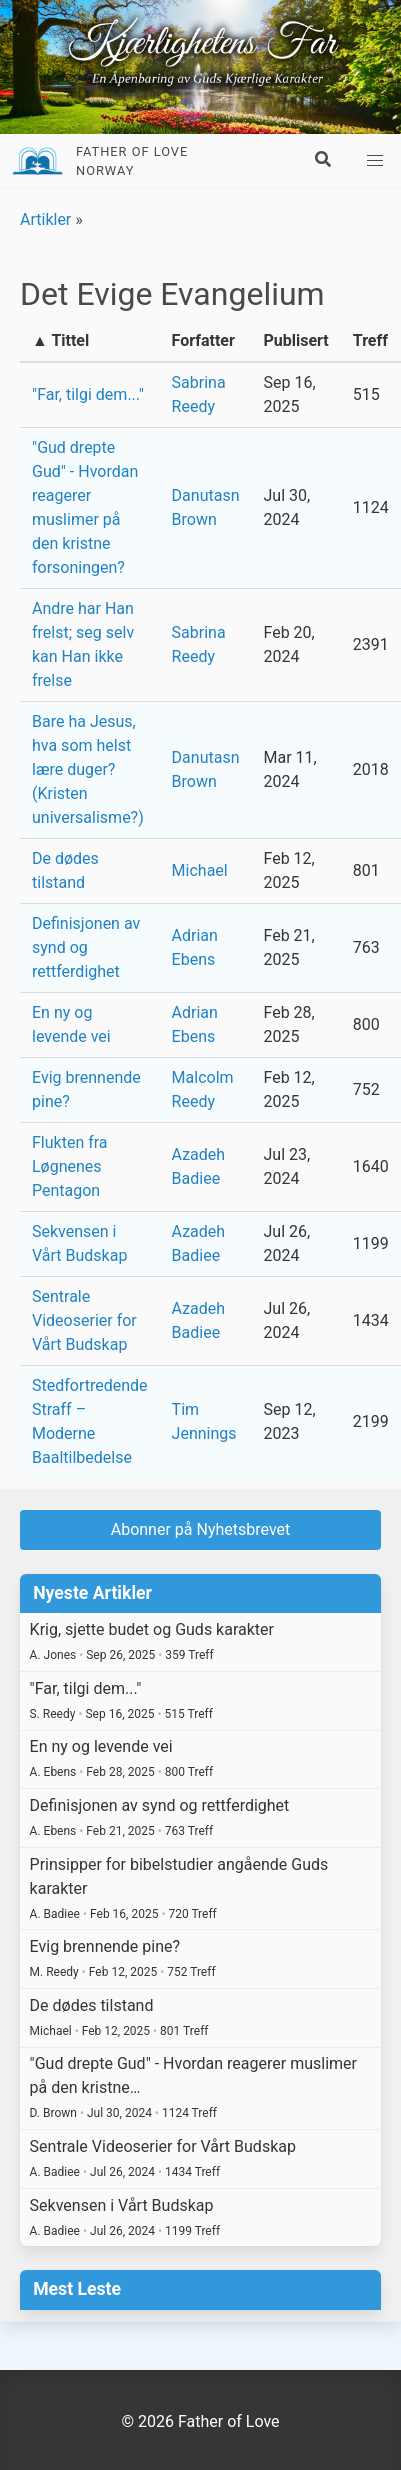 Image resolution: width=401 pixels, height=2470 pixels. Describe the element at coordinates (203, 340) in the screenshot. I see `Forfatter` at that location.